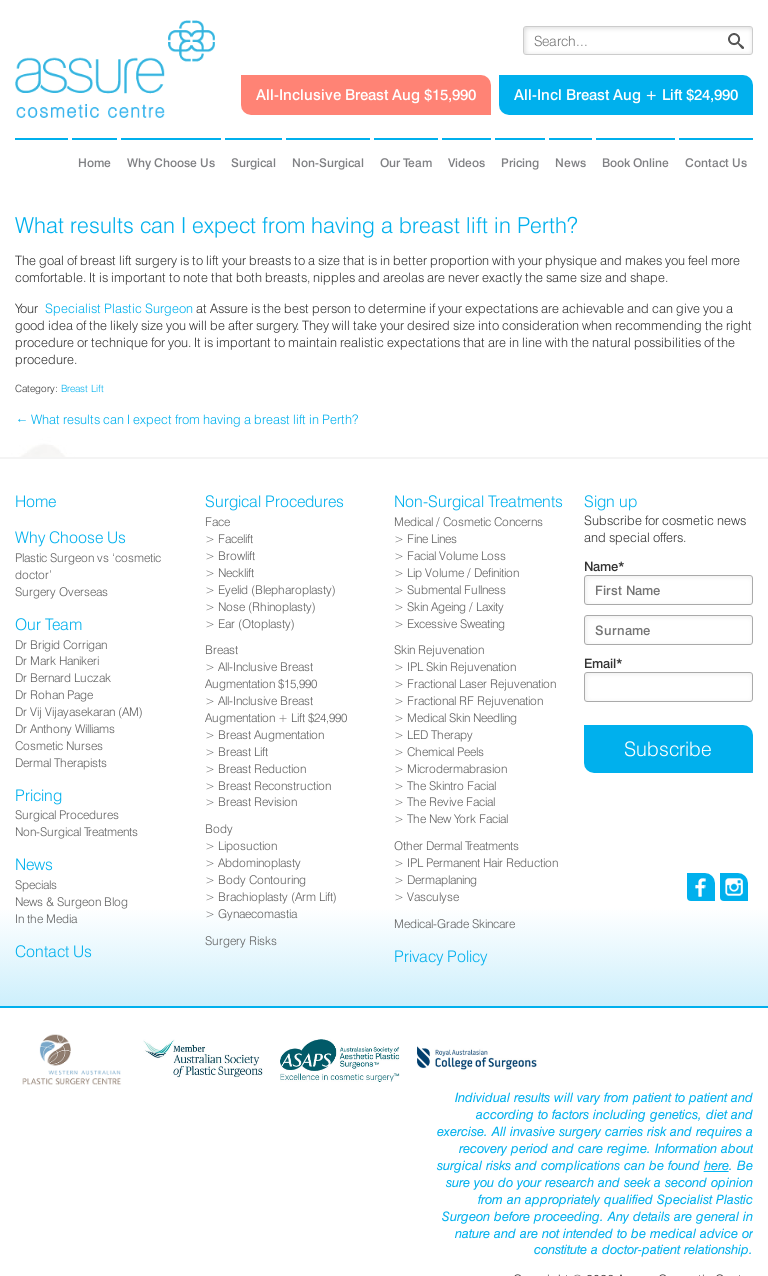 The width and height of the screenshot is (768, 1276). Describe the element at coordinates (94, 162) in the screenshot. I see `Home` at that location.